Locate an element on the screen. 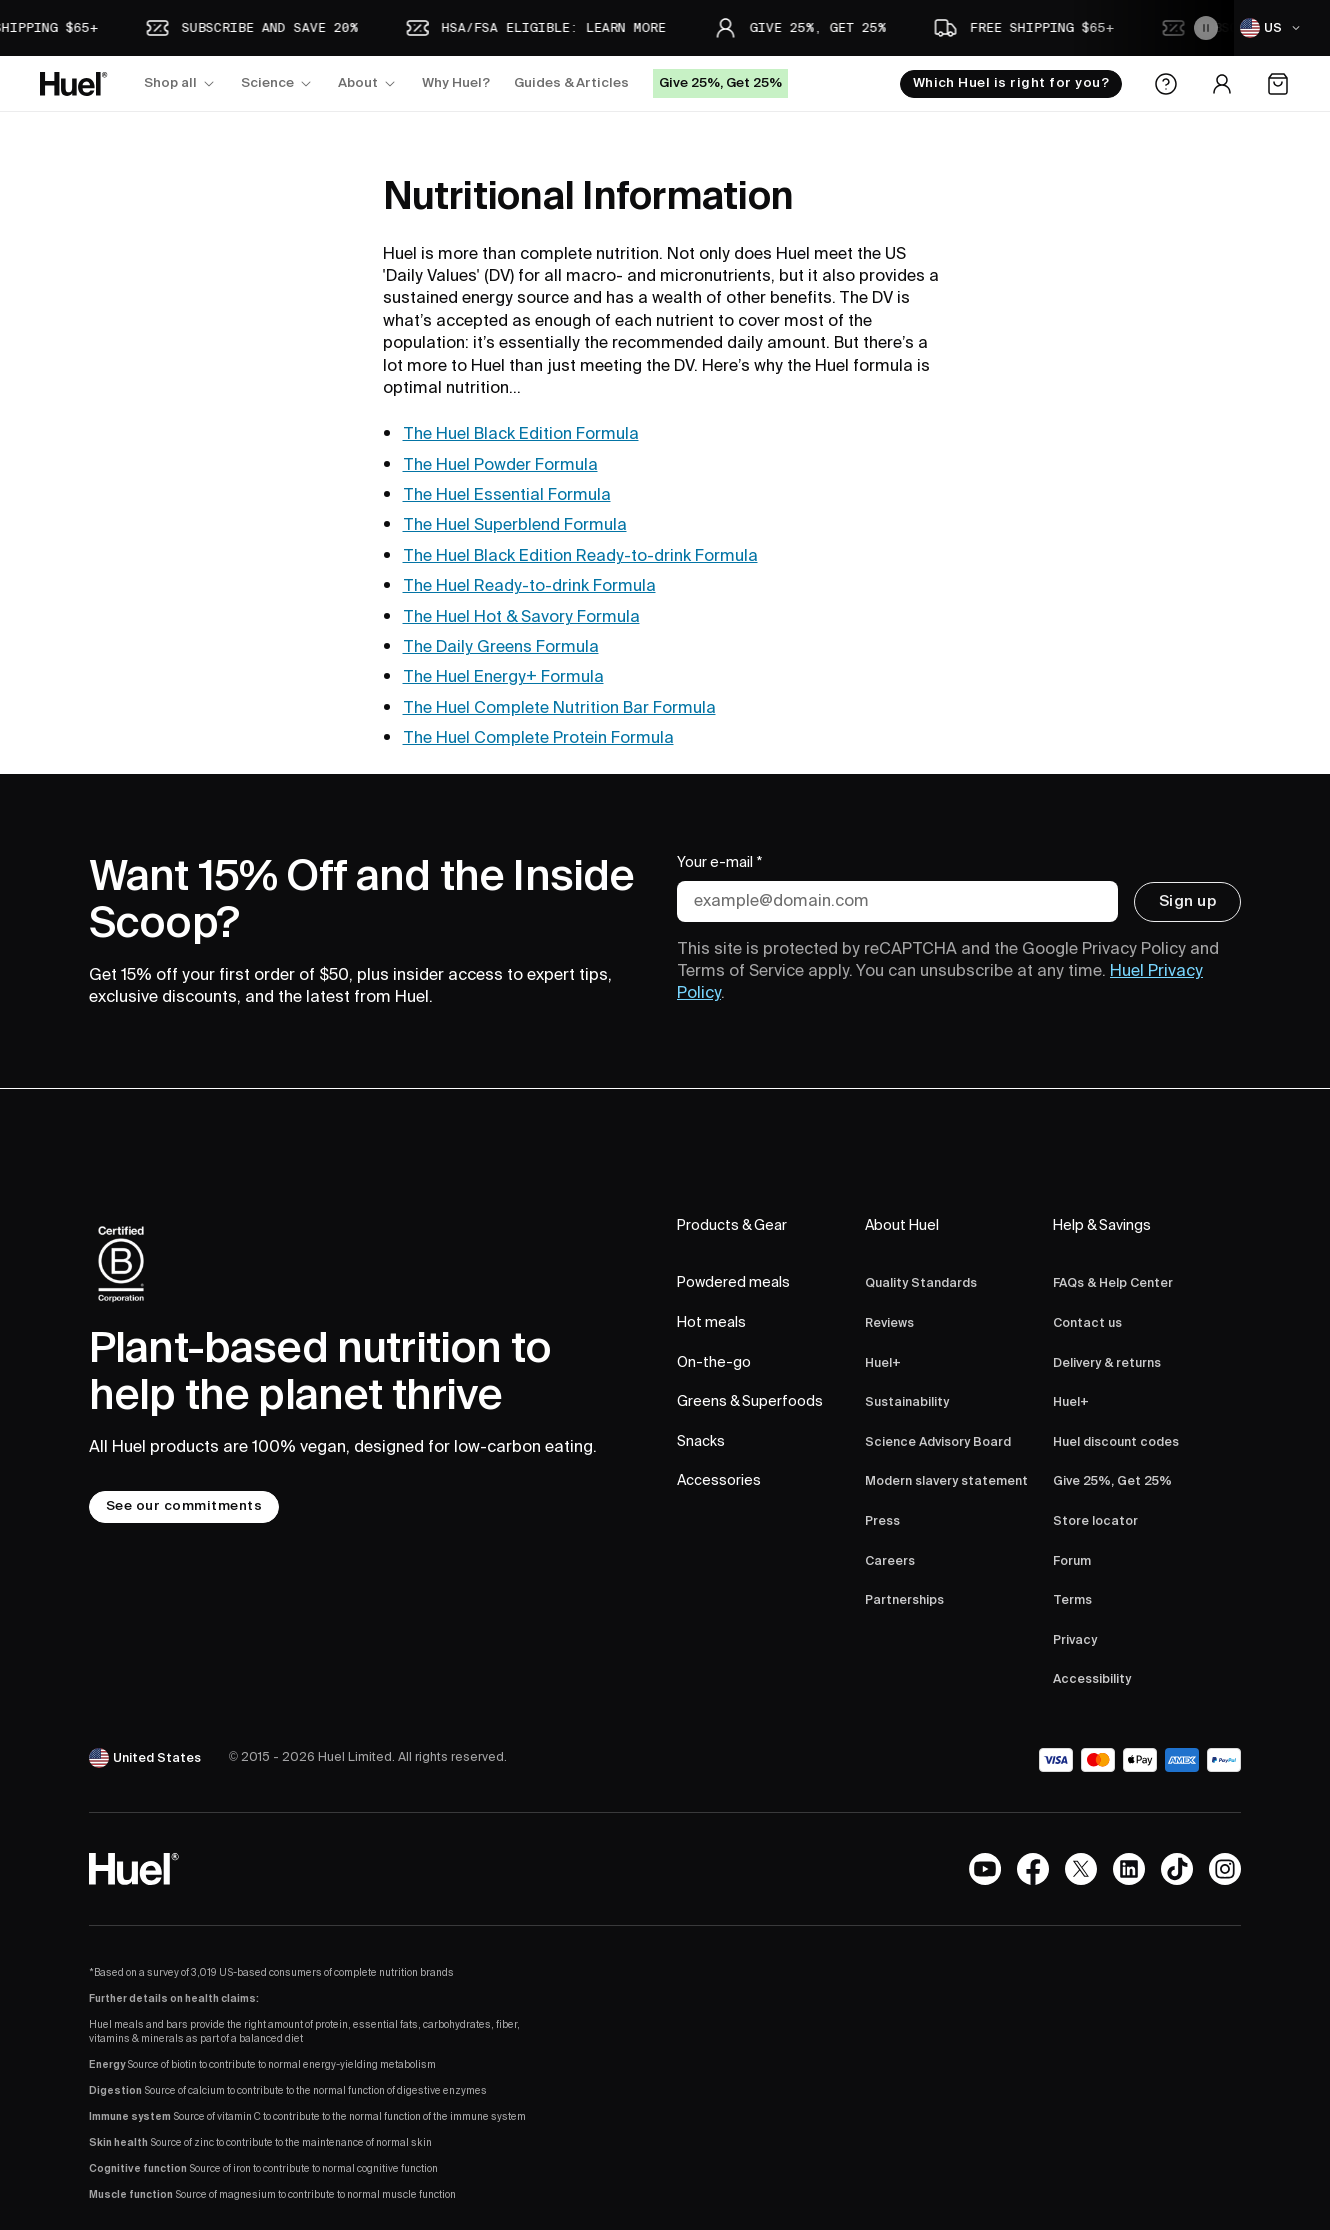 The image size is (1330, 2230). [Account area] is located at coordinates (1222, 83).